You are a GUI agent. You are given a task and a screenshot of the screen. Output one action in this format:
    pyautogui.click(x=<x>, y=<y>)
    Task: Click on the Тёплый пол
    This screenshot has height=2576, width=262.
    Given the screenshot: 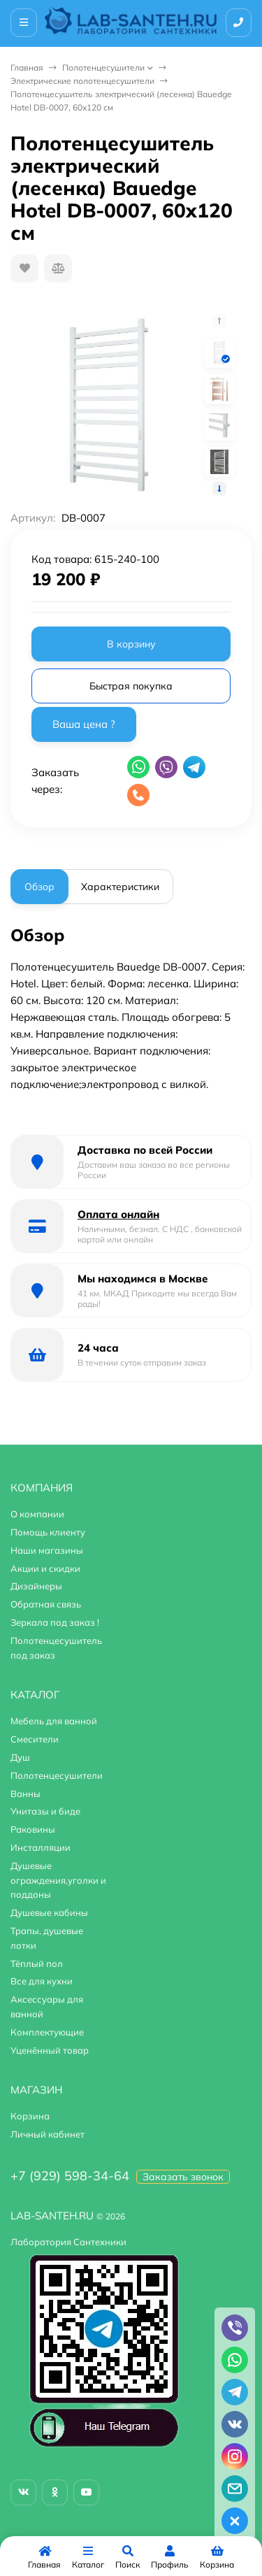 What is the action you would take?
    pyautogui.click(x=36, y=1963)
    